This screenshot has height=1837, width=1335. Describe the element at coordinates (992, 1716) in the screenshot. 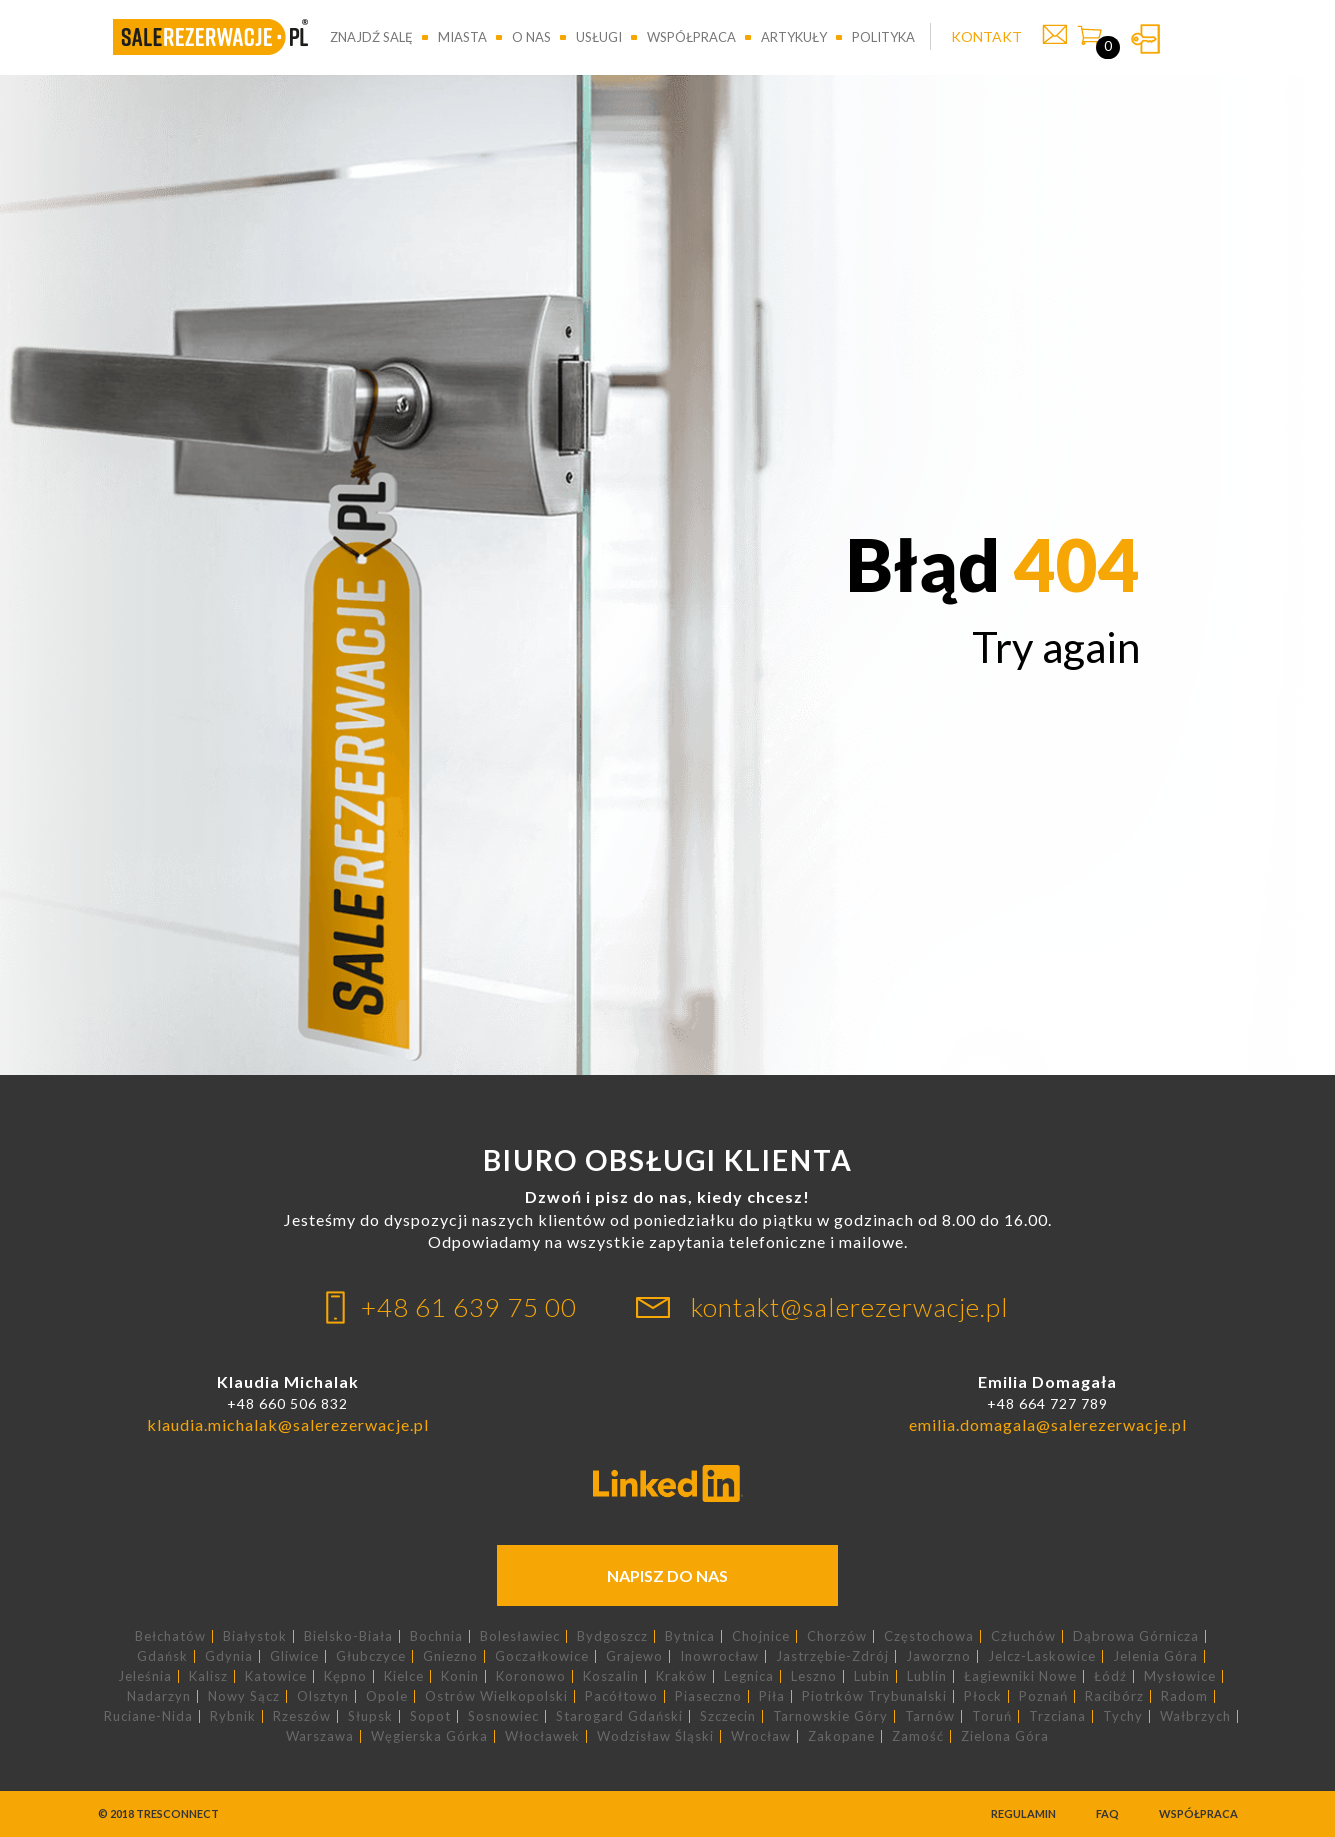

I see `Toruń` at that location.